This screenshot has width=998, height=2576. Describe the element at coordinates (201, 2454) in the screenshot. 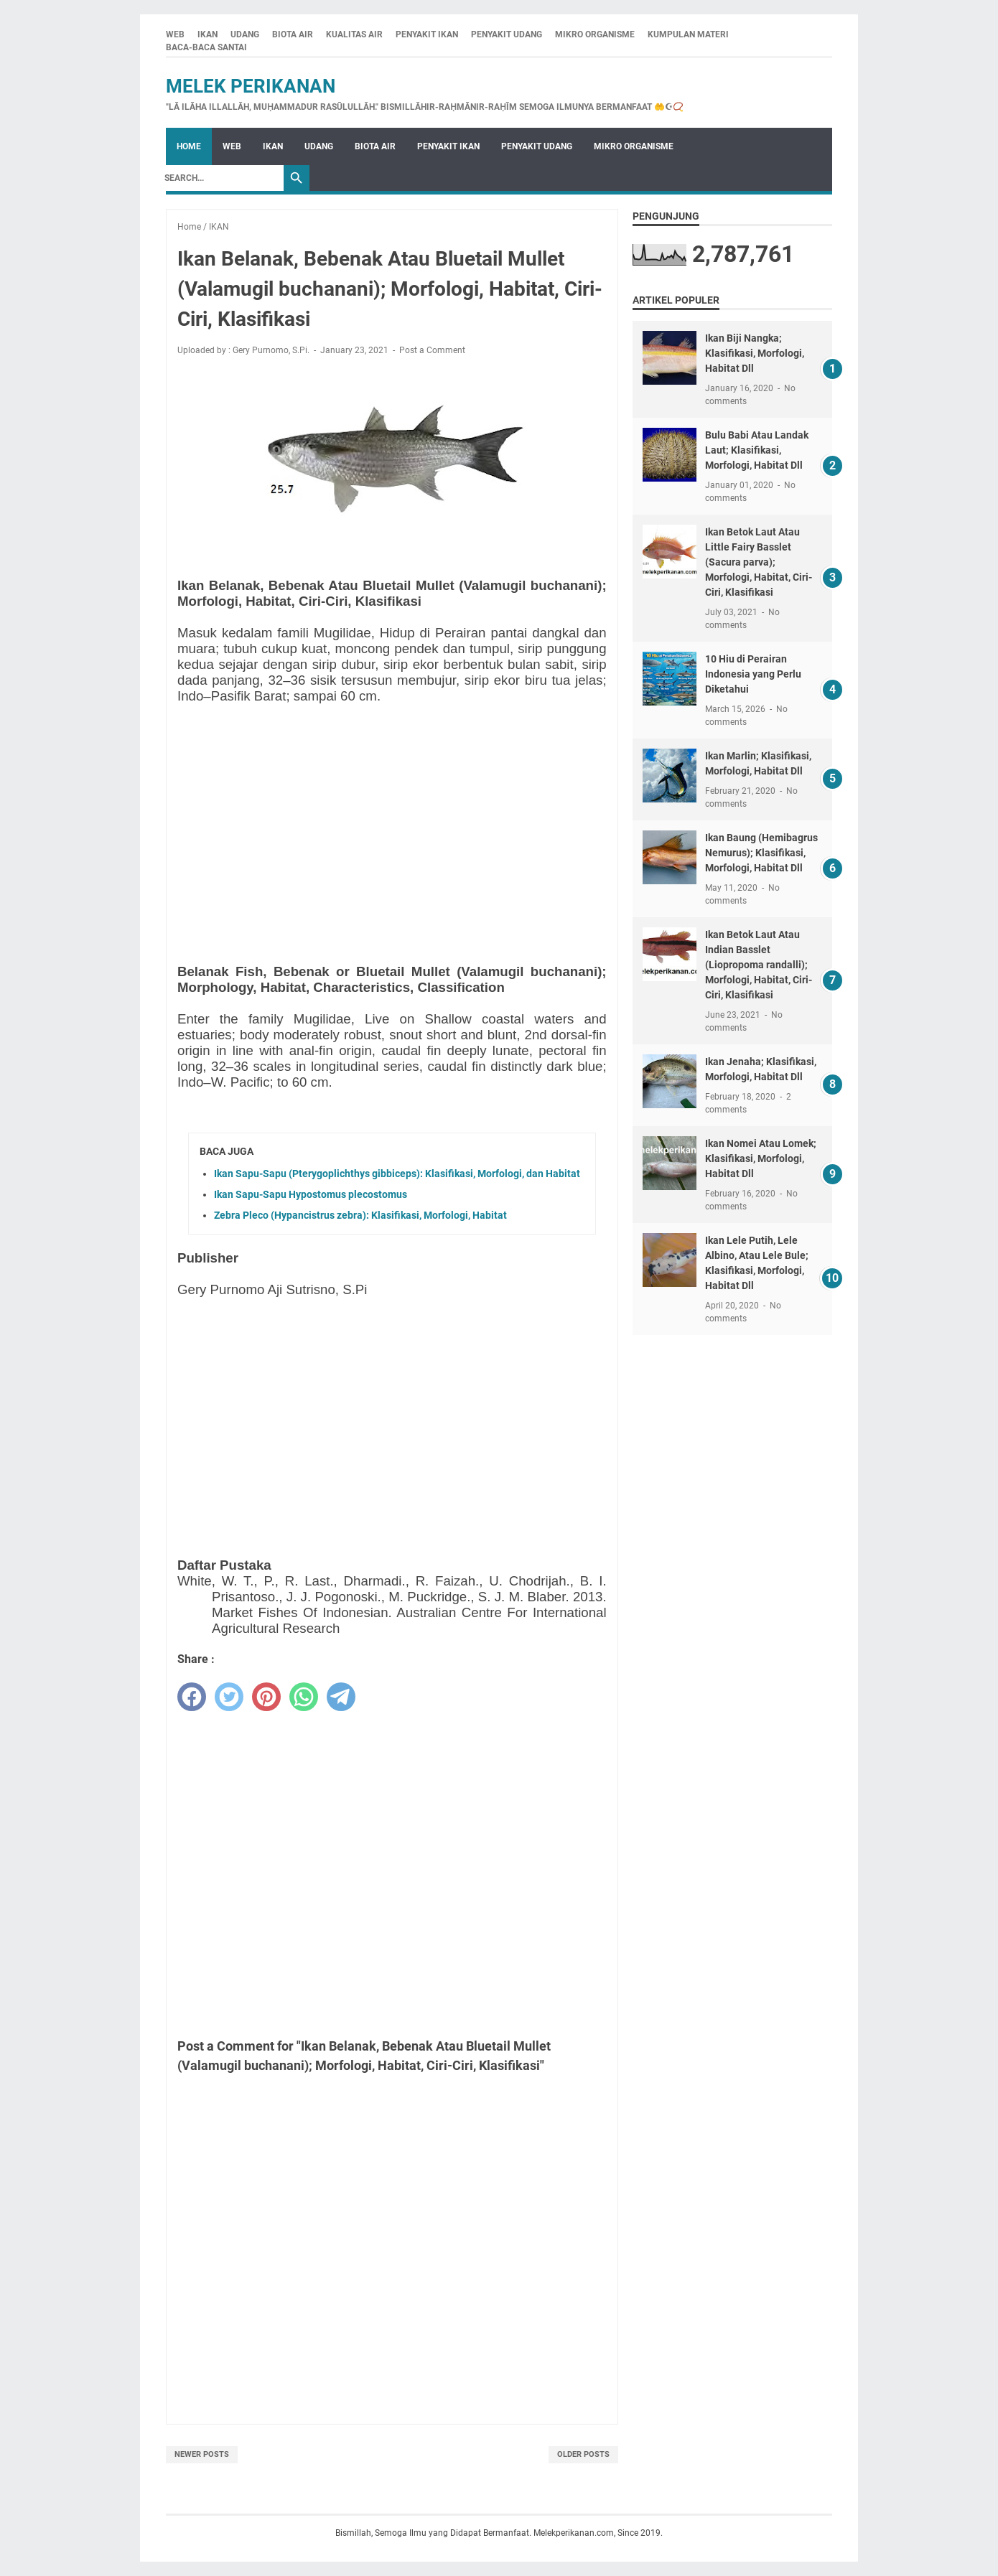

I see `Newer Posts` at that location.